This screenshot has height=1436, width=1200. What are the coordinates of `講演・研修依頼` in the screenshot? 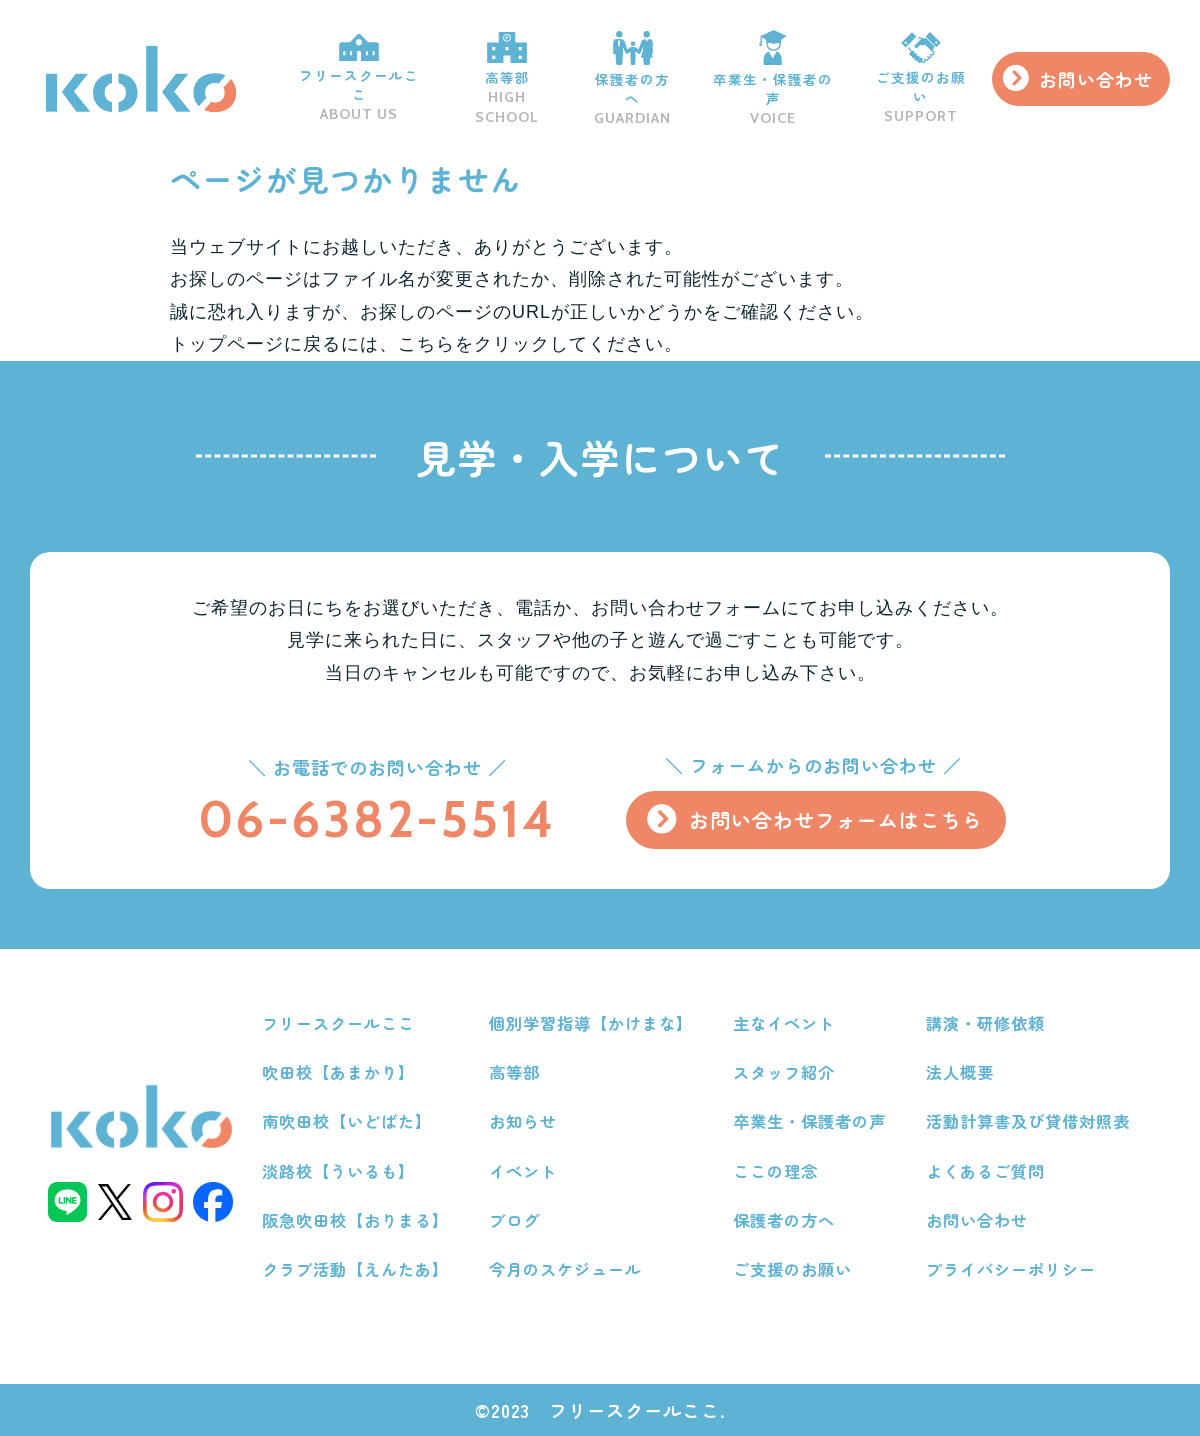 It's located at (985, 1023).